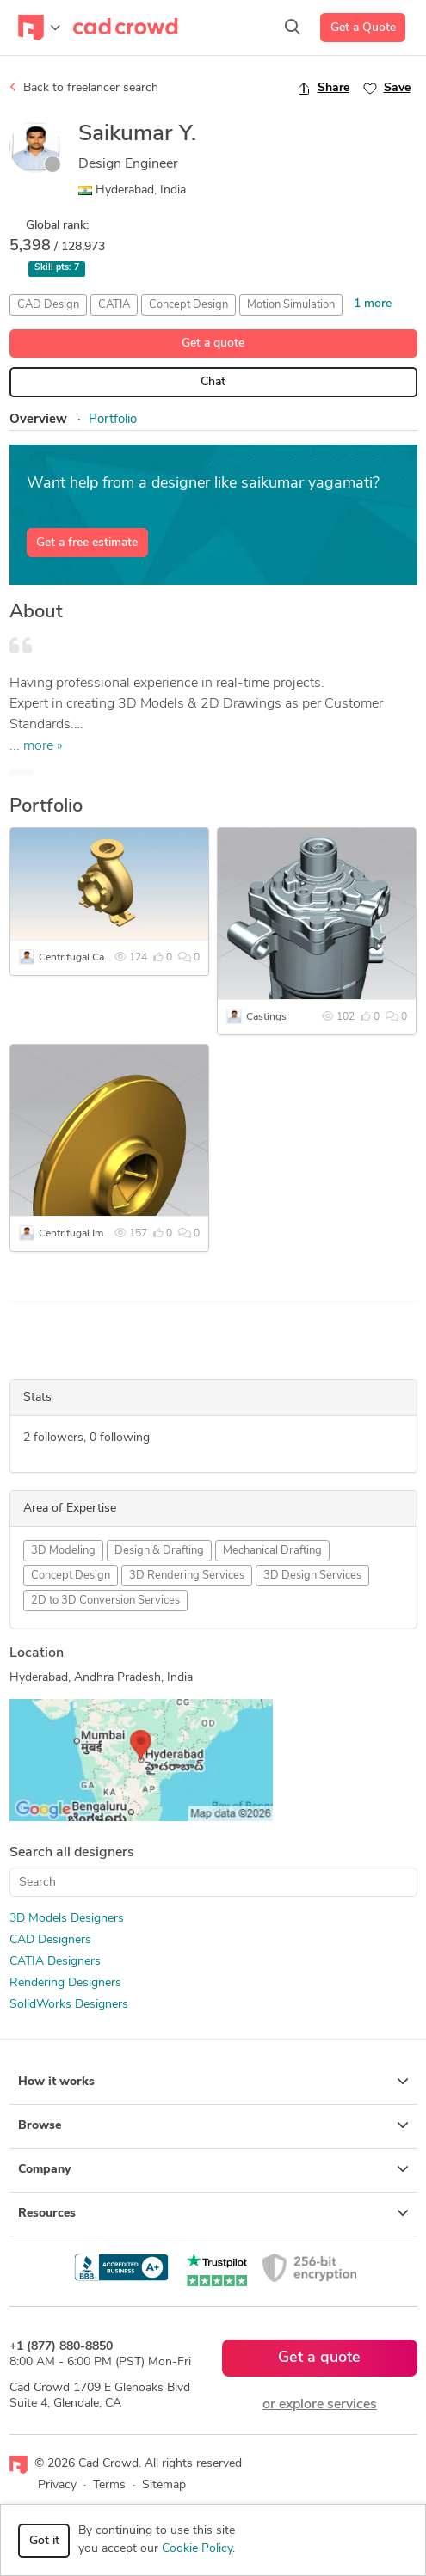  I want to click on [Toggle navigation], so click(39, 27).